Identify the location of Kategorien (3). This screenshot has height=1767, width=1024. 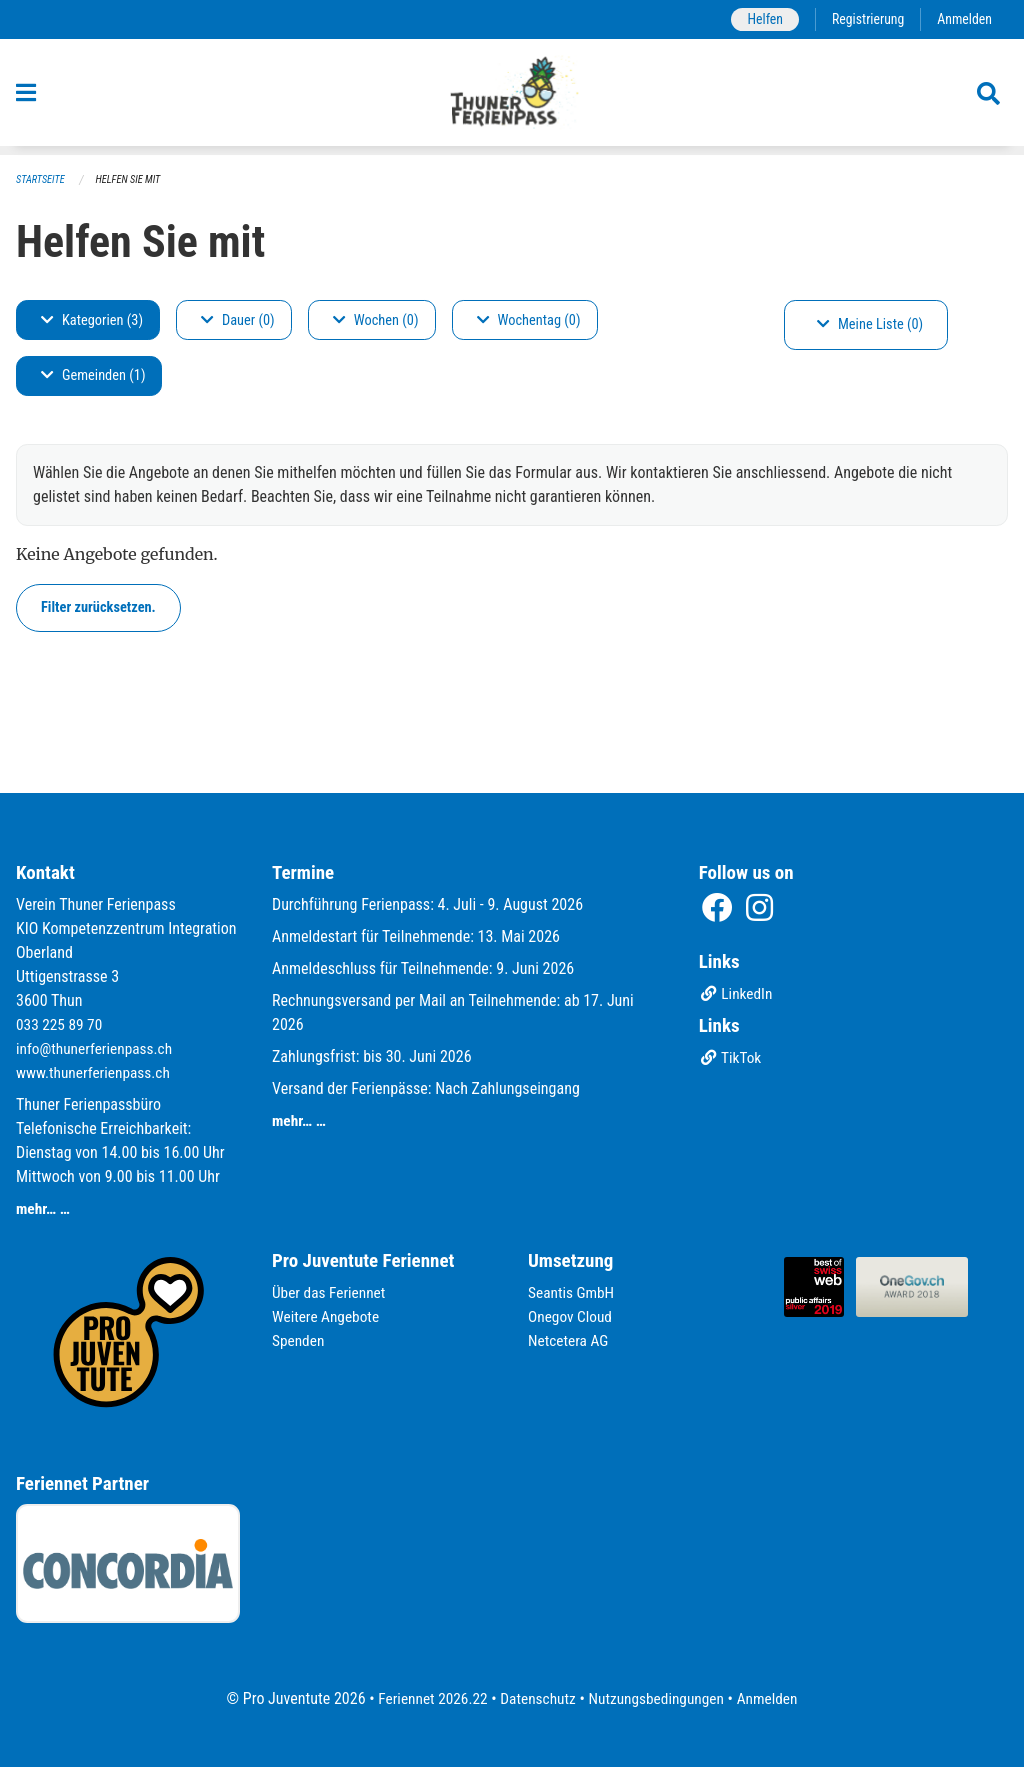
(92, 320).